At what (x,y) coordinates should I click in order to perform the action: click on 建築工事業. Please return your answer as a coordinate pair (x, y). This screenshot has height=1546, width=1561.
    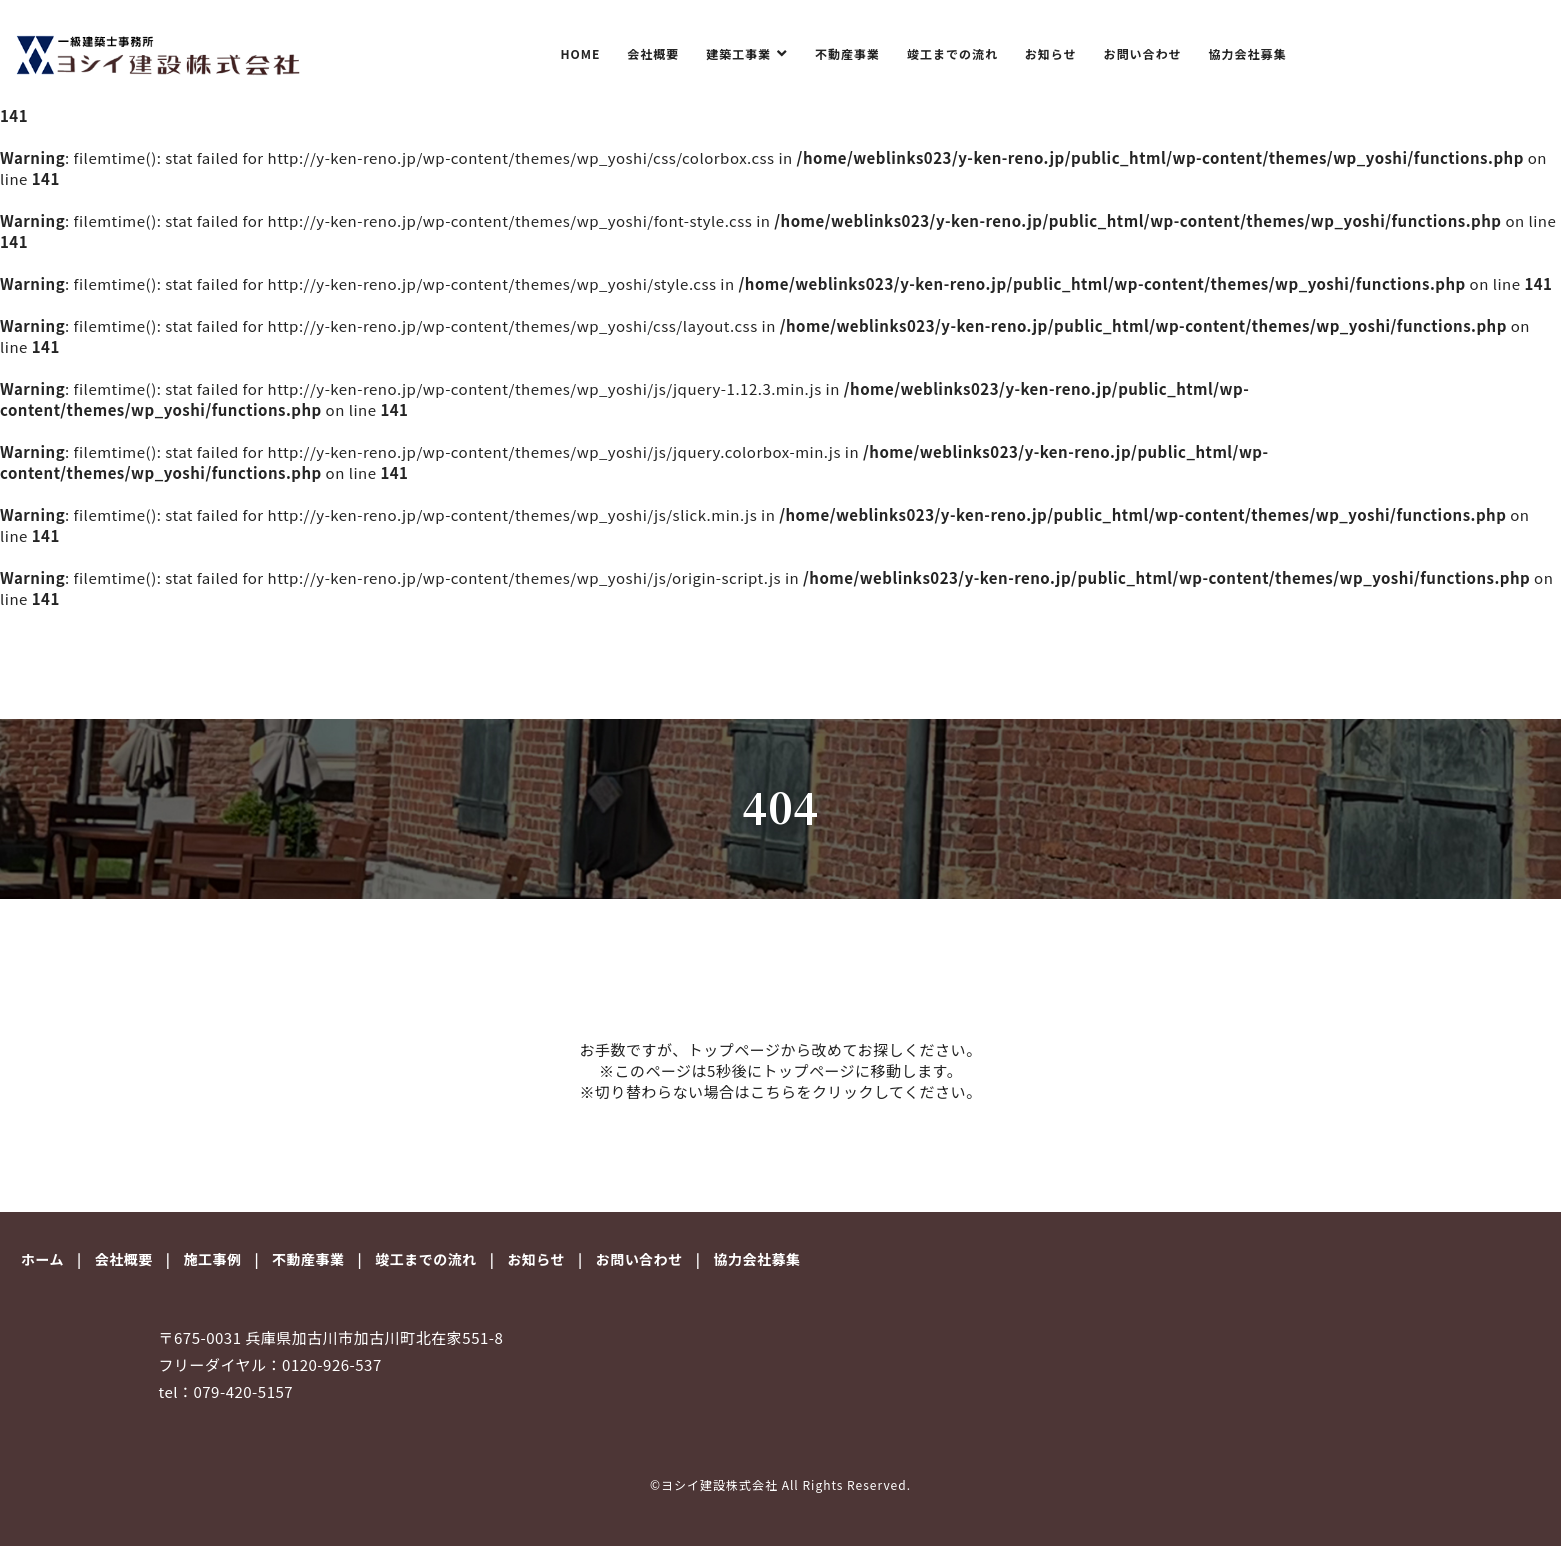
    Looking at the image, I should click on (740, 53).